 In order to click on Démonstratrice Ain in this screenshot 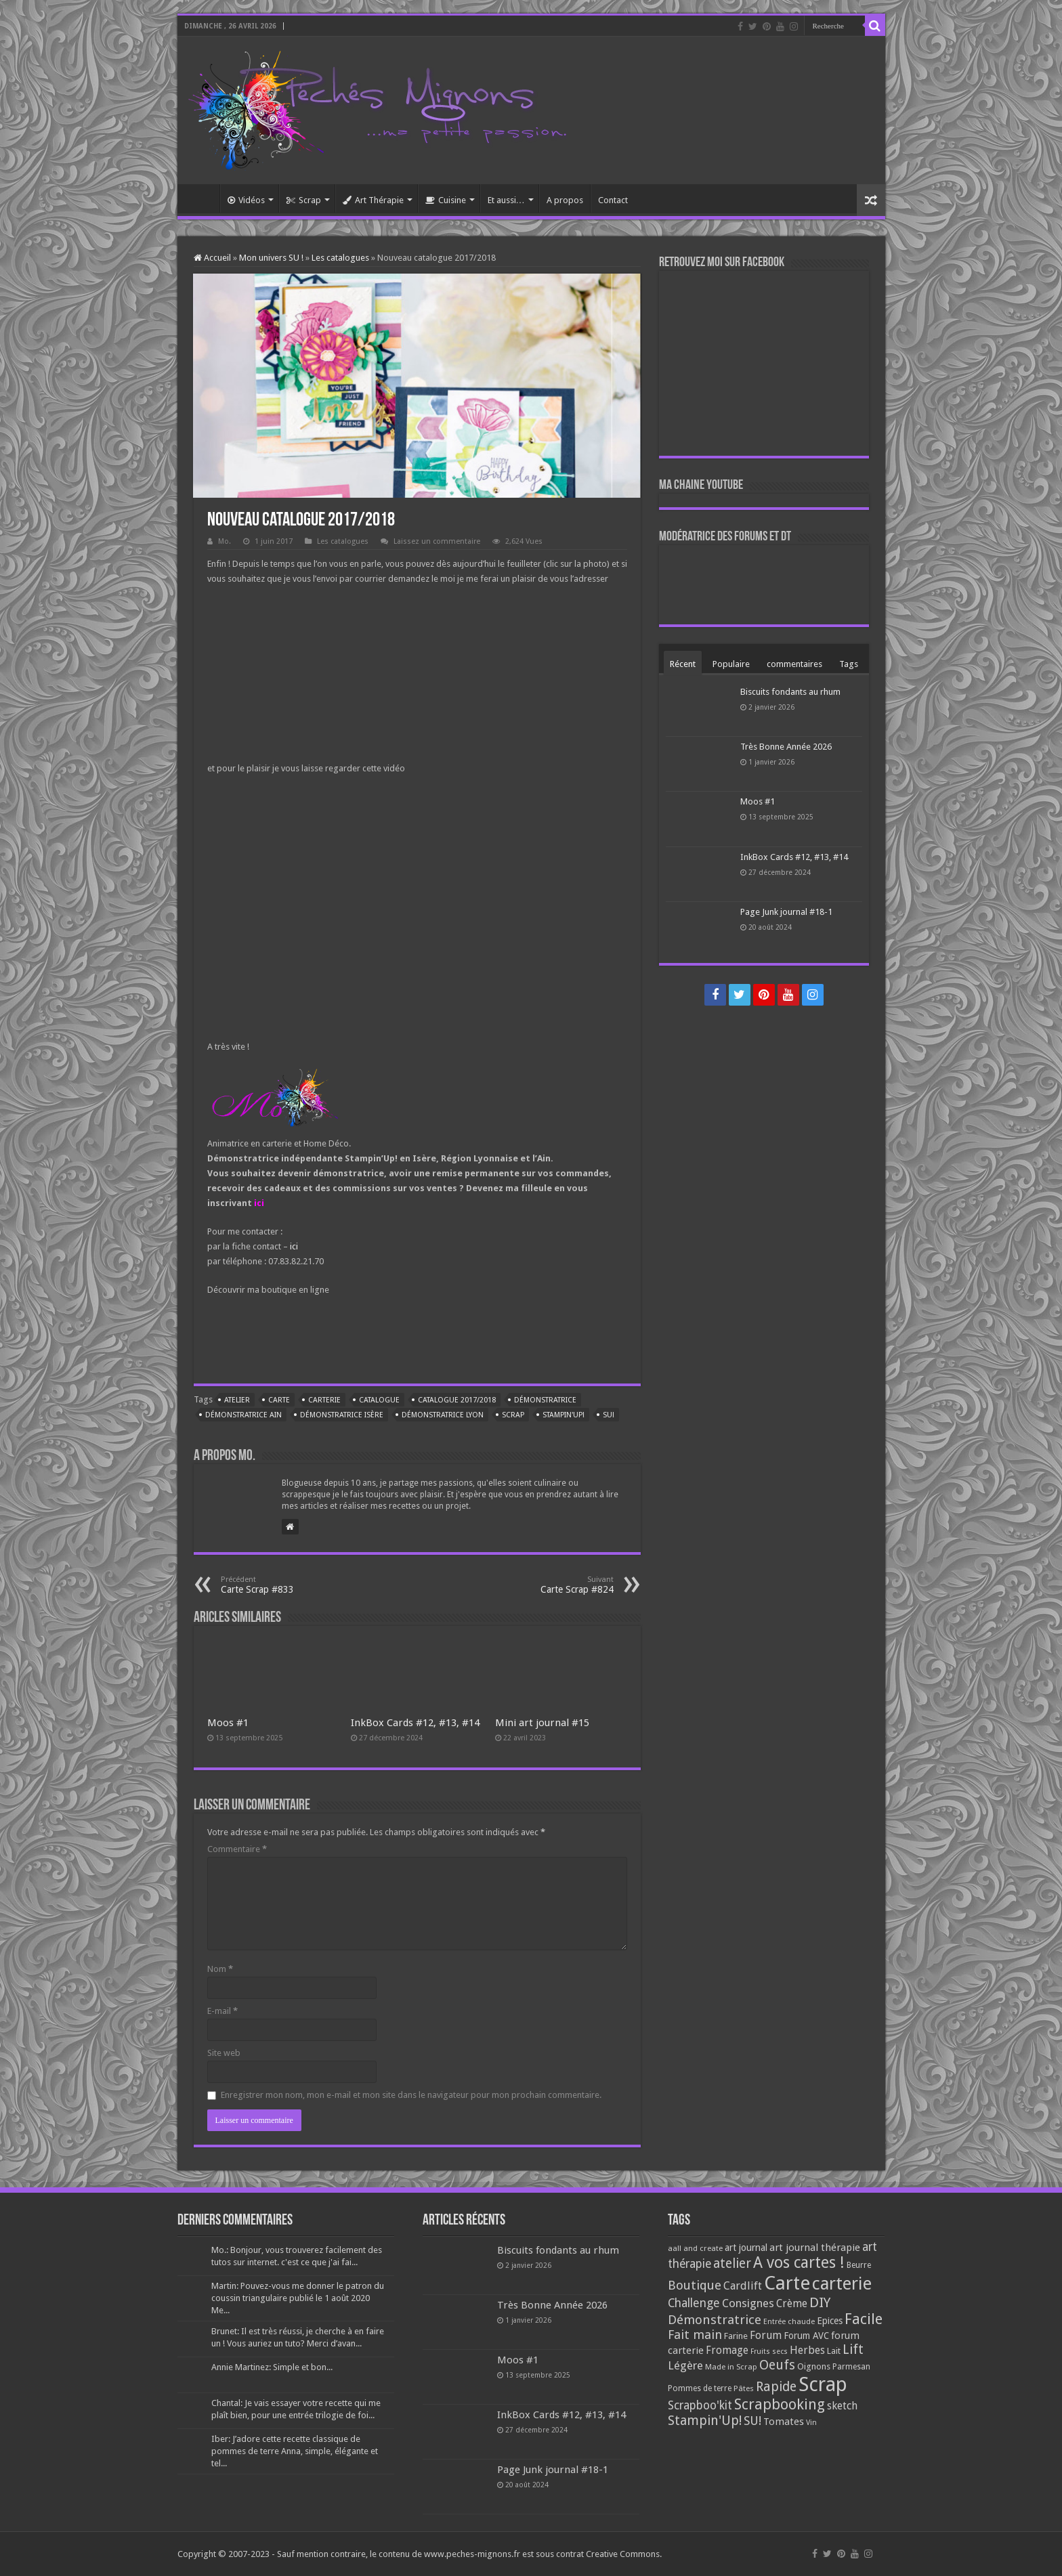, I will do `click(243, 1415)`.